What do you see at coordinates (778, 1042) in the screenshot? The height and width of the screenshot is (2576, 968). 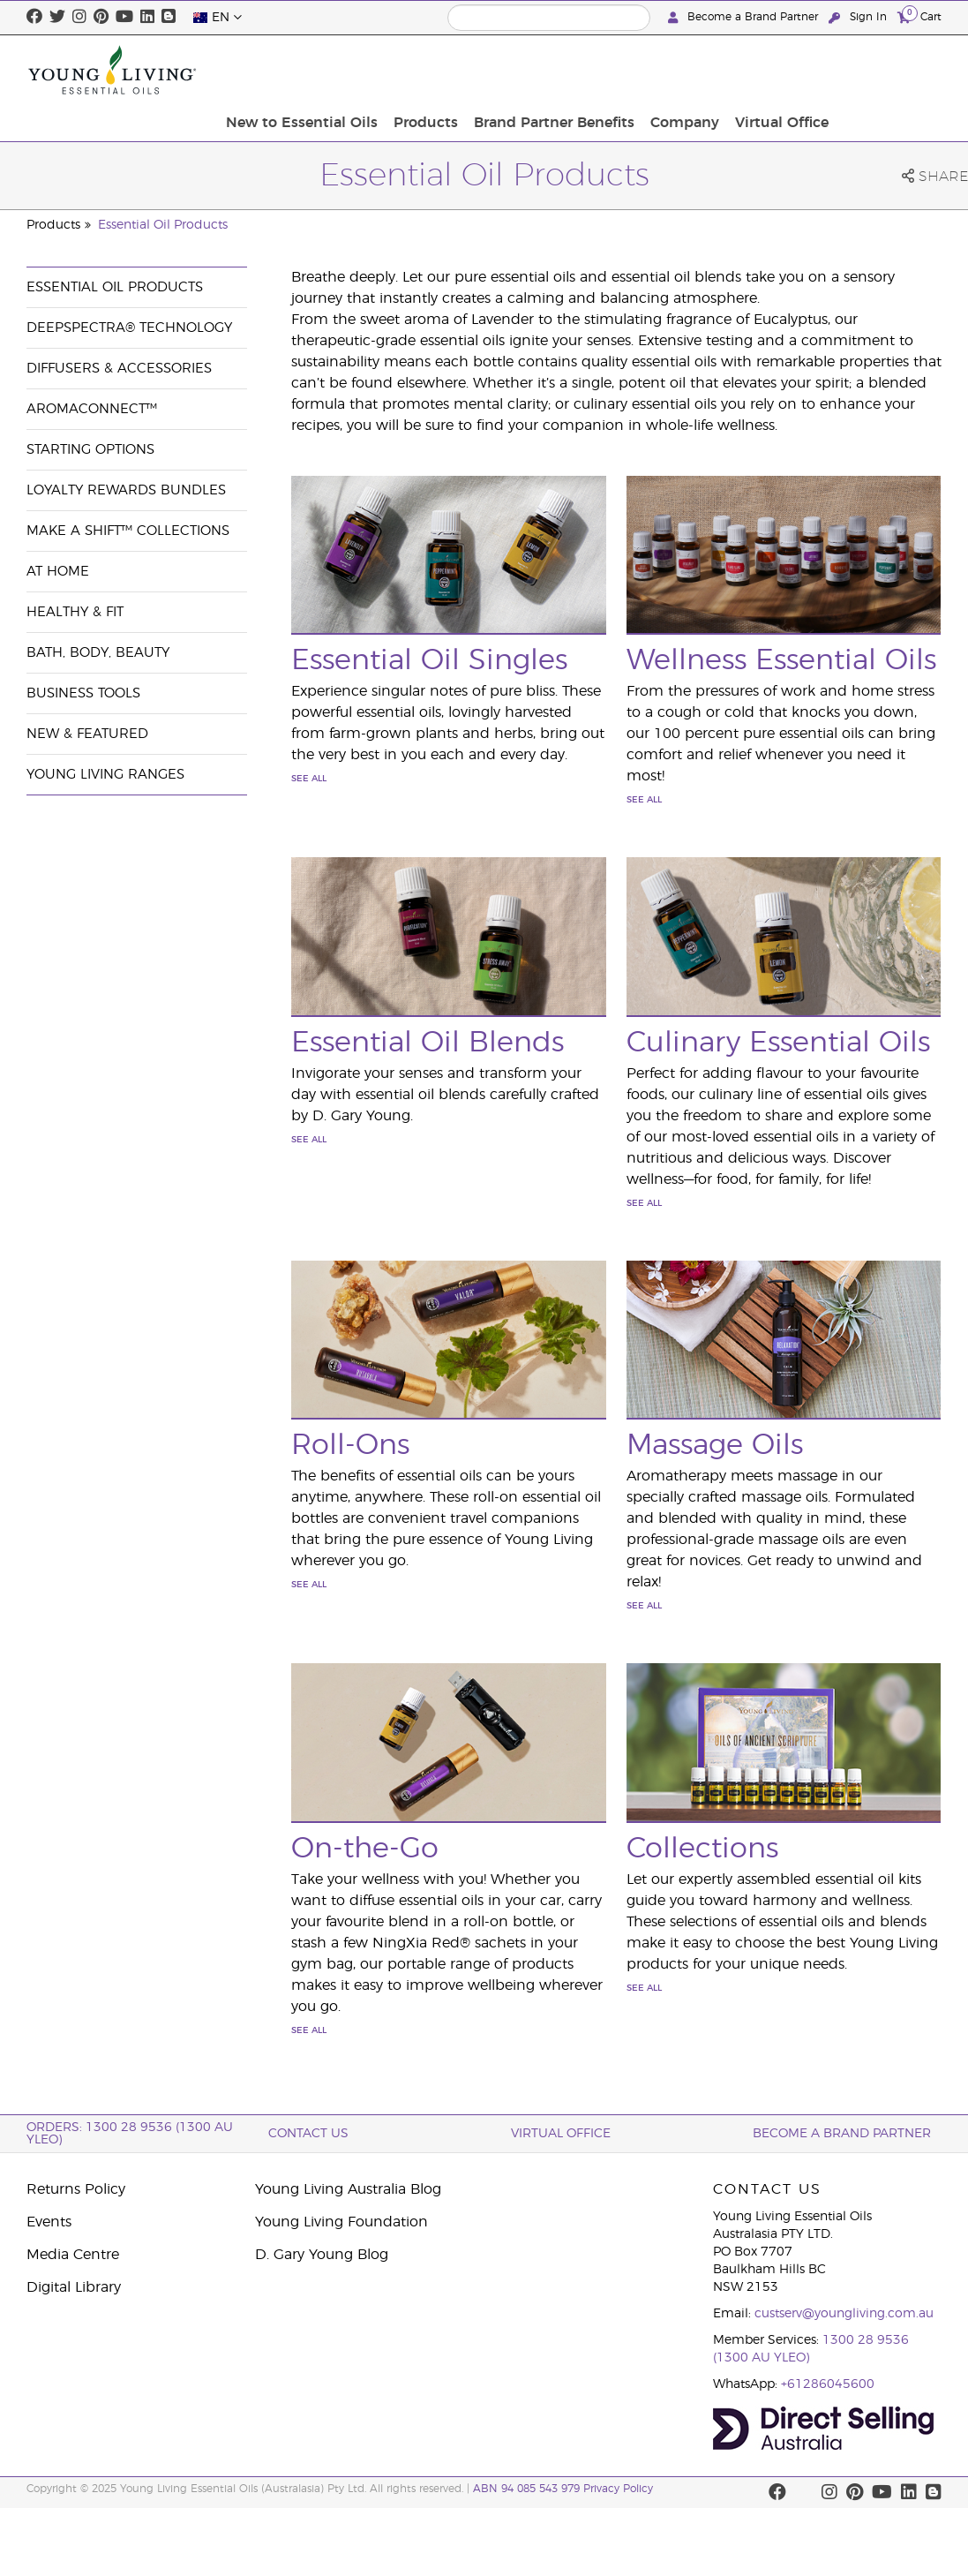 I see `Culinary Essential Oils` at bounding box center [778, 1042].